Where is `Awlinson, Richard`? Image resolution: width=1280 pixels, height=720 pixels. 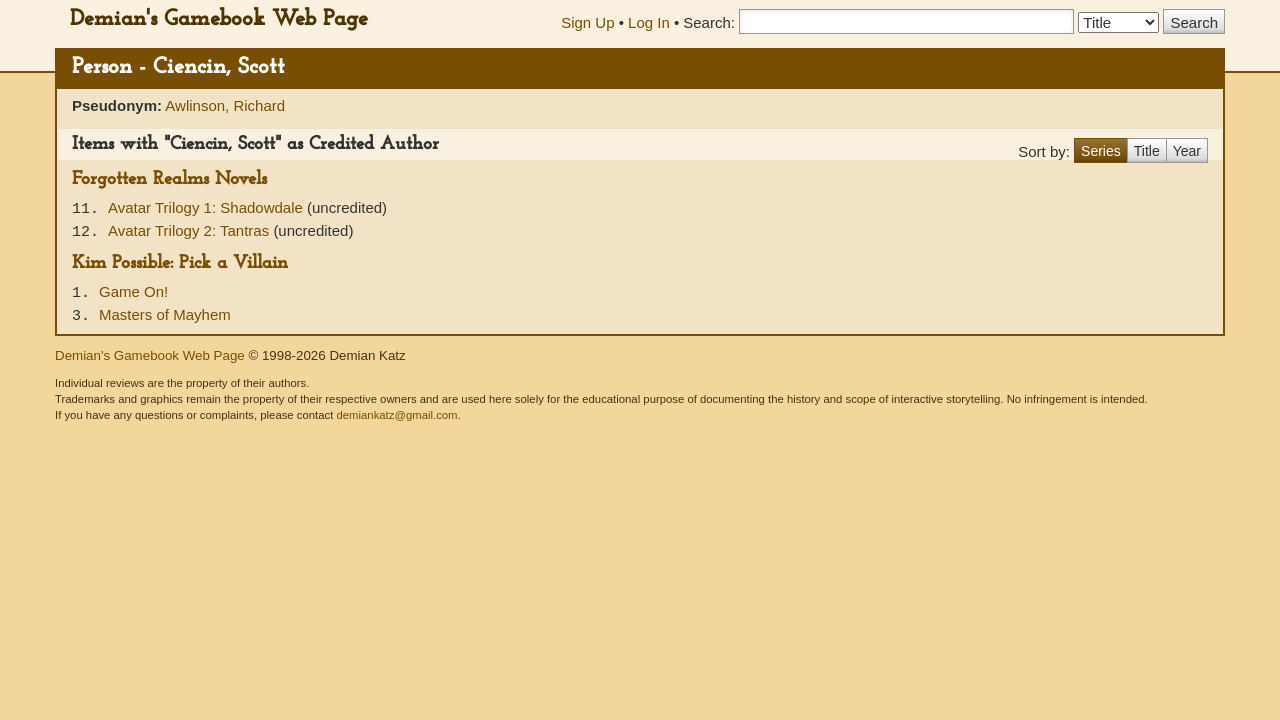 Awlinson, Richard is located at coordinates (225, 105).